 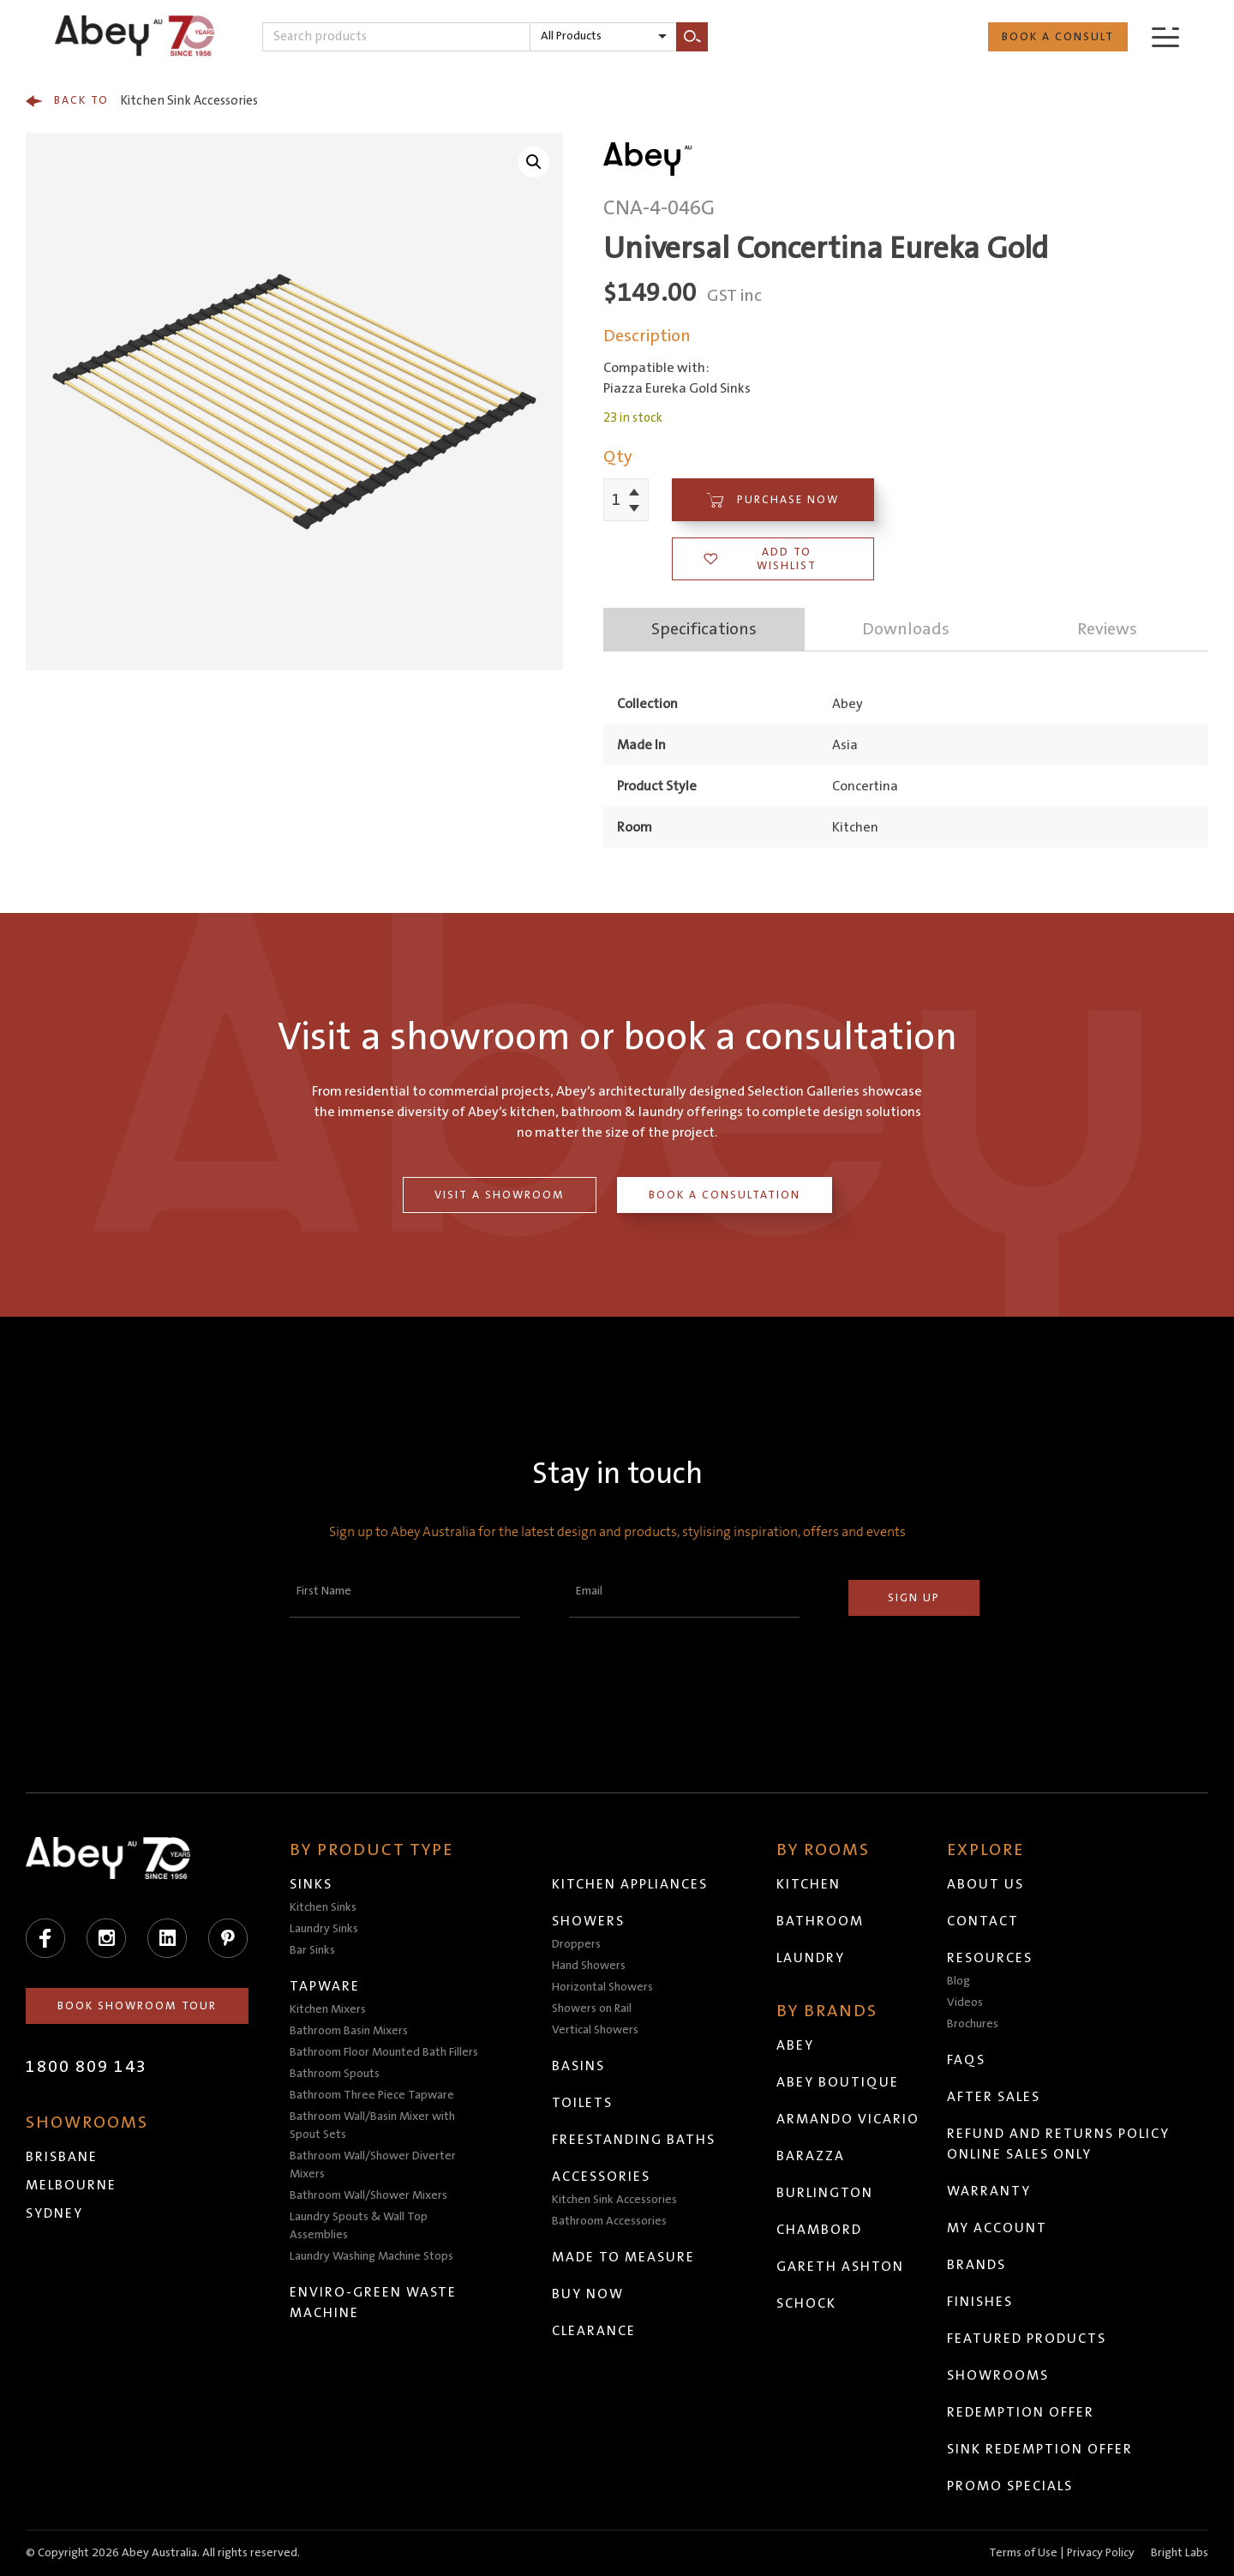 I want to click on Toilets, so click(x=582, y=2103).